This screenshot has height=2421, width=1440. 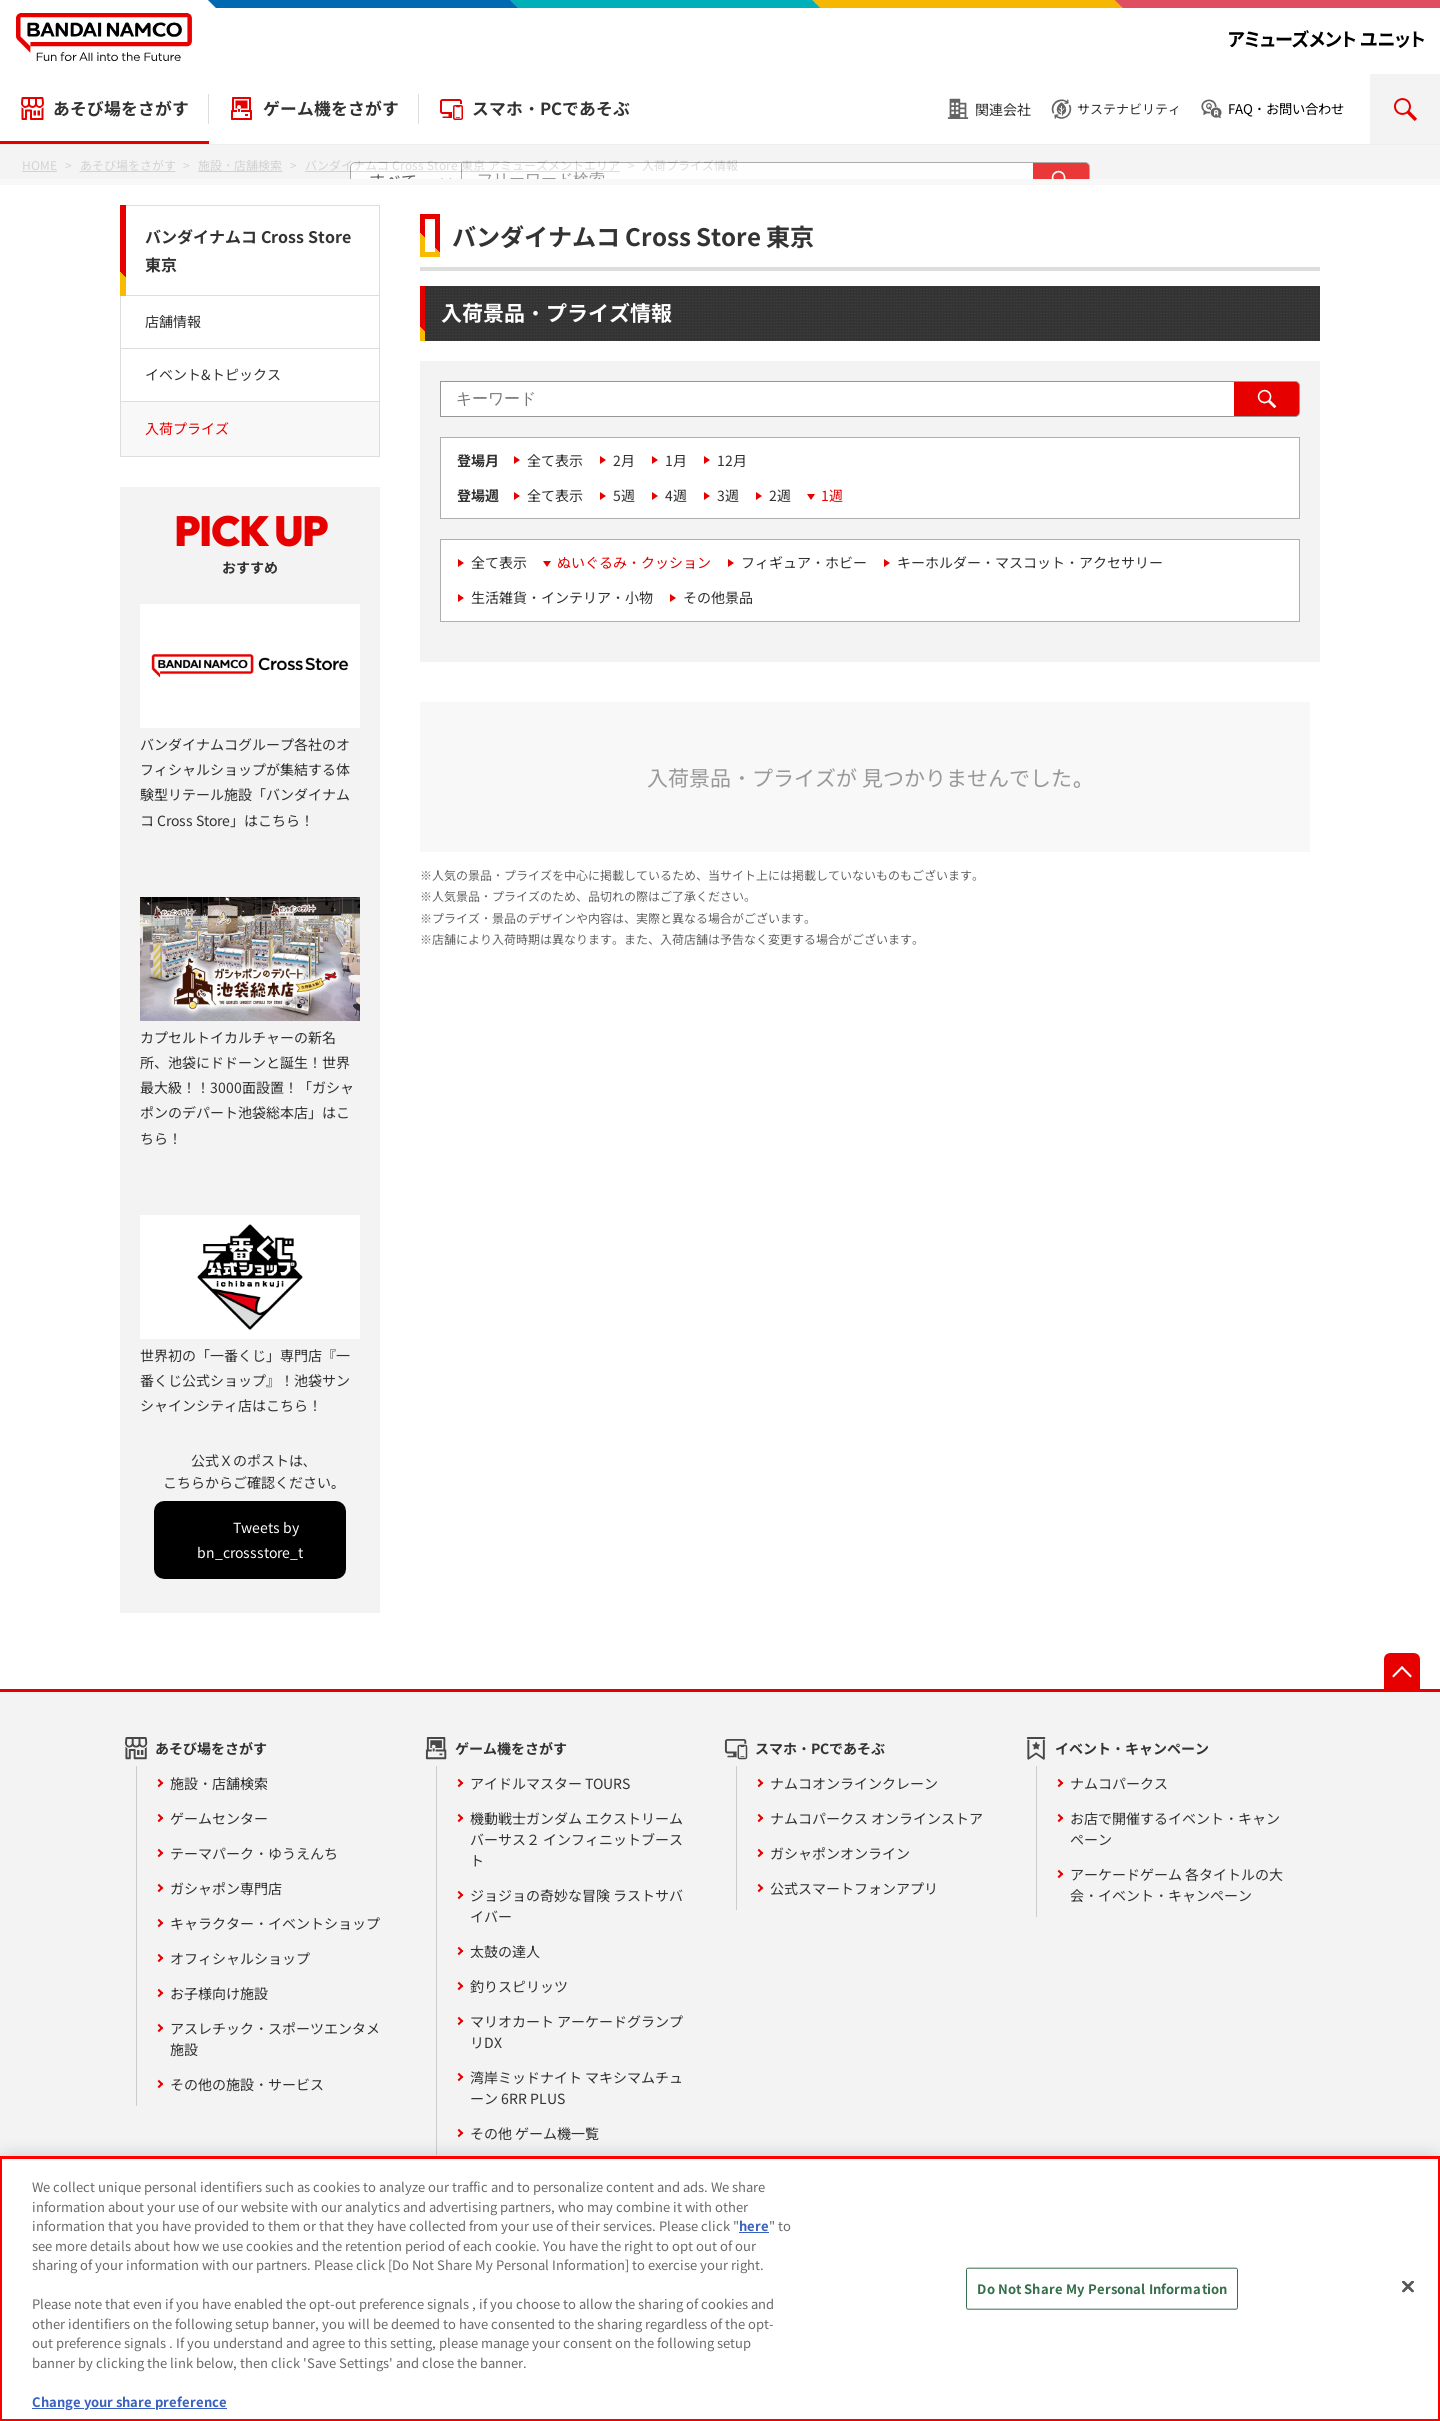 I want to click on FAQ・お問い合わせ, so click(x=1286, y=108).